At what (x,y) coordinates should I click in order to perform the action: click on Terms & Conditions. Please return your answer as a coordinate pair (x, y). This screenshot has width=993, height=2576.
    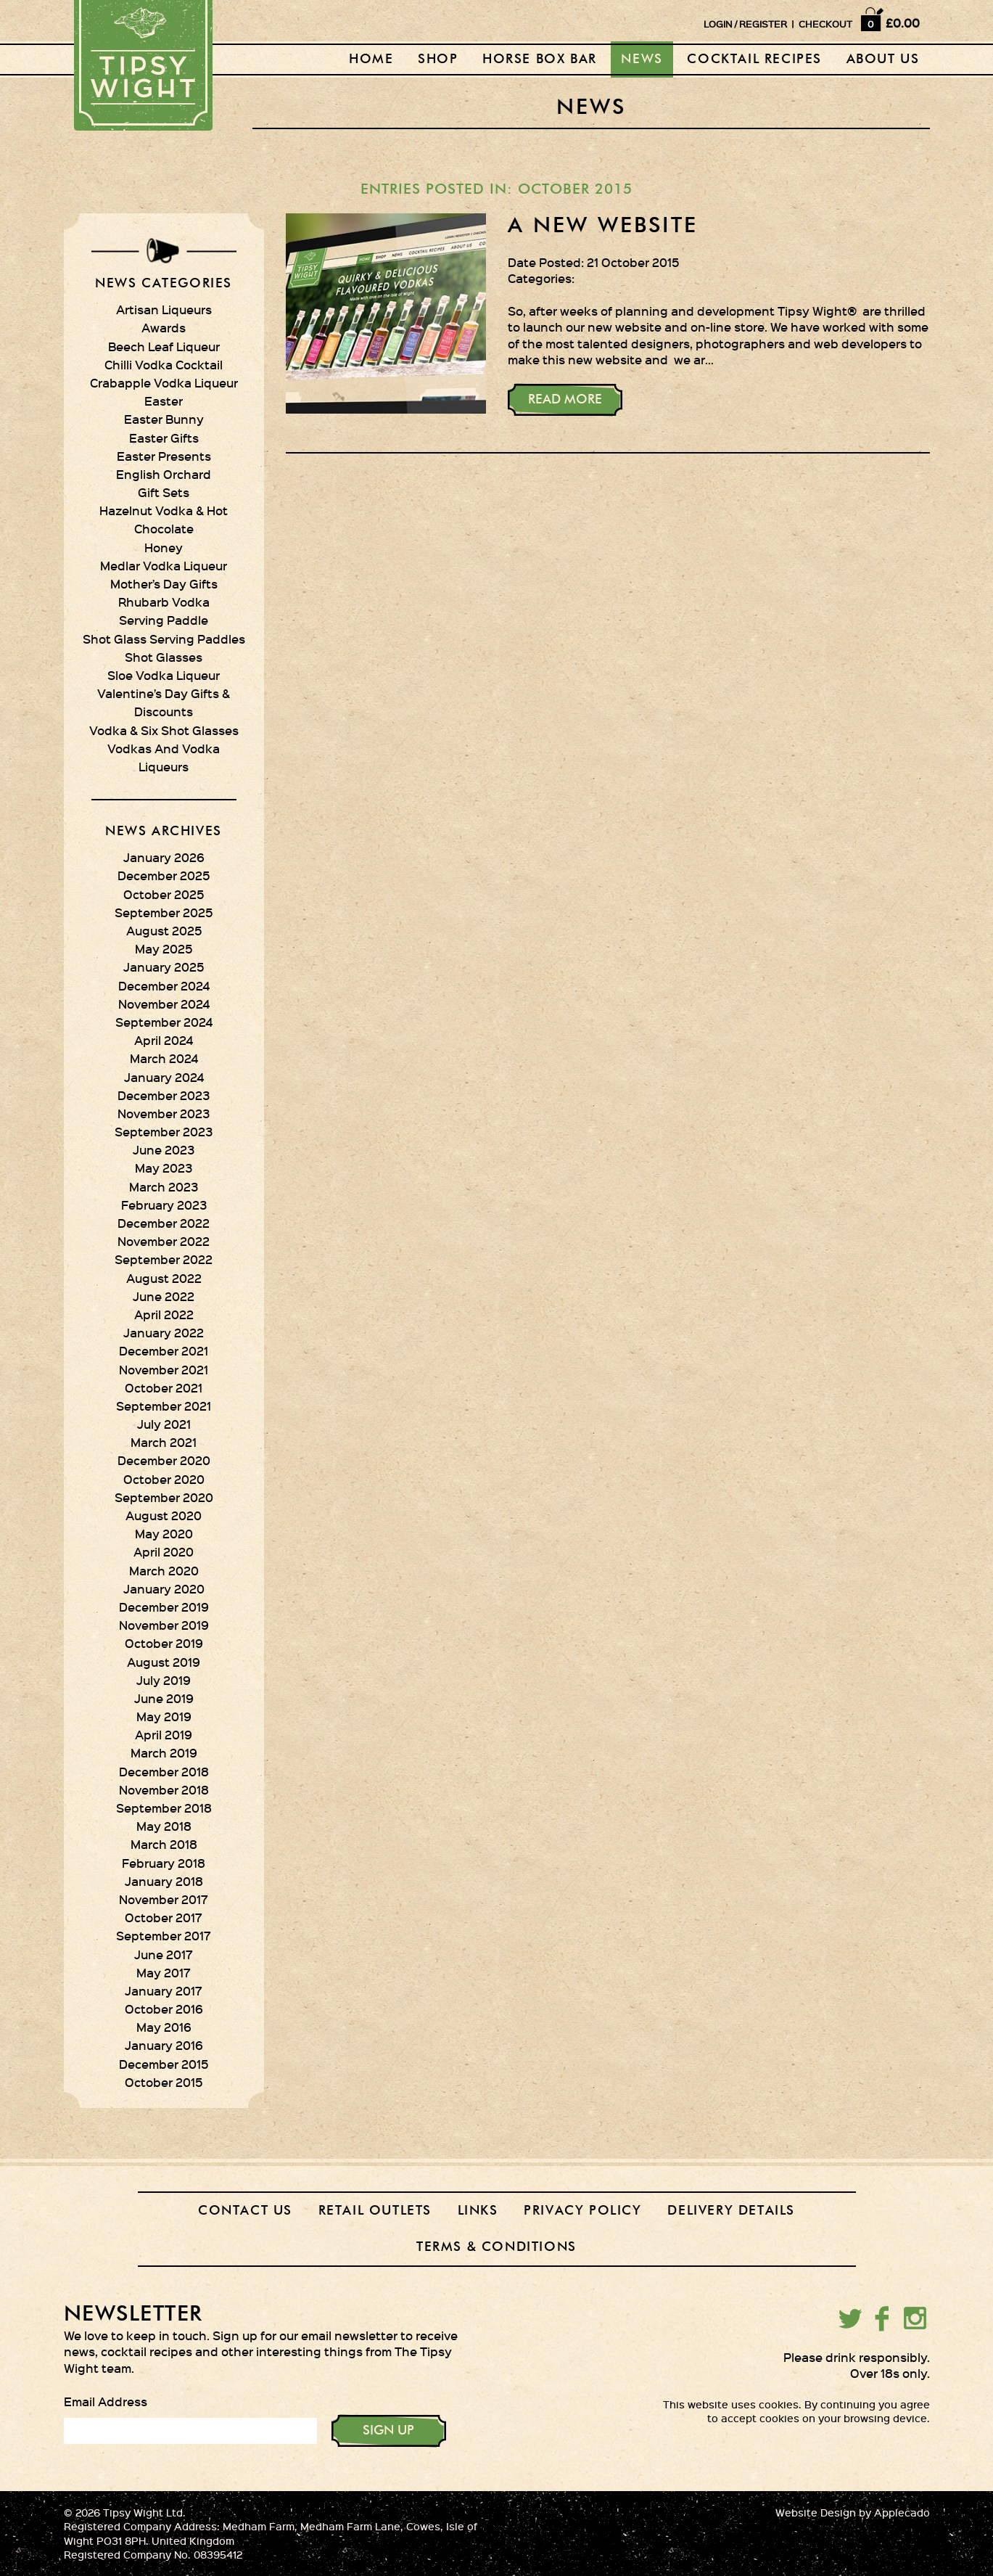
    Looking at the image, I should click on (496, 2247).